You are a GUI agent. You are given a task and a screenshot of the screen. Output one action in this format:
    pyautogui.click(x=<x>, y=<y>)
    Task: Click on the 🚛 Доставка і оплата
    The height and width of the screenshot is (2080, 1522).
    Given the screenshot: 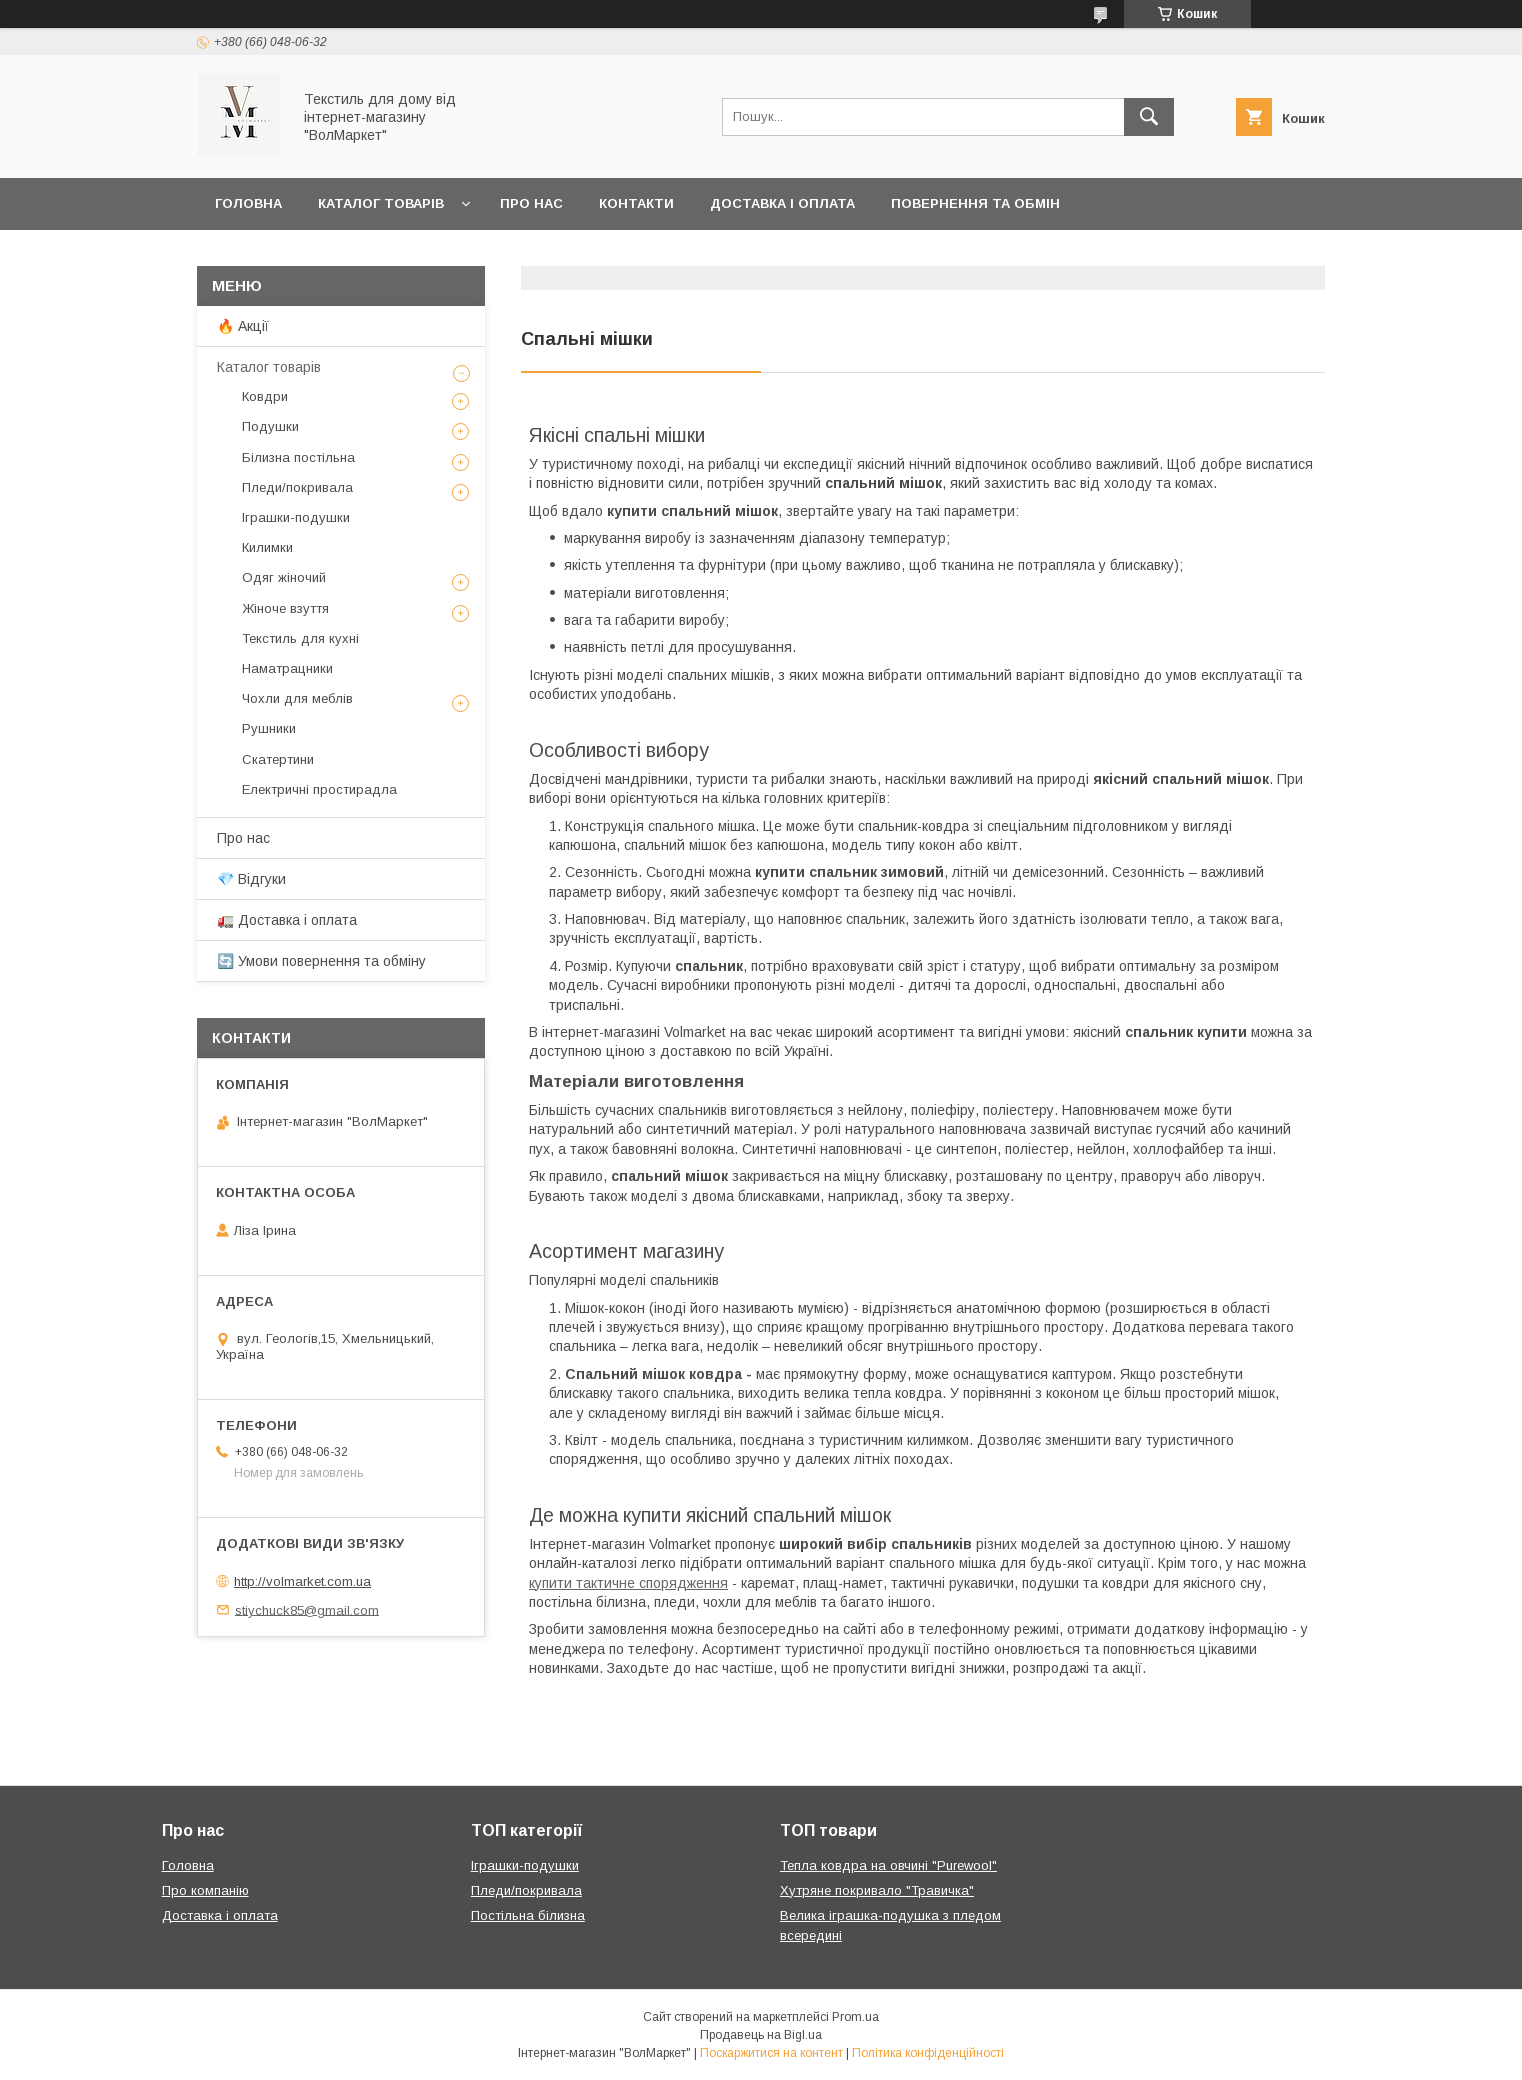 What is the action you would take?
    pyautogui.click(x=287, y=920)
    